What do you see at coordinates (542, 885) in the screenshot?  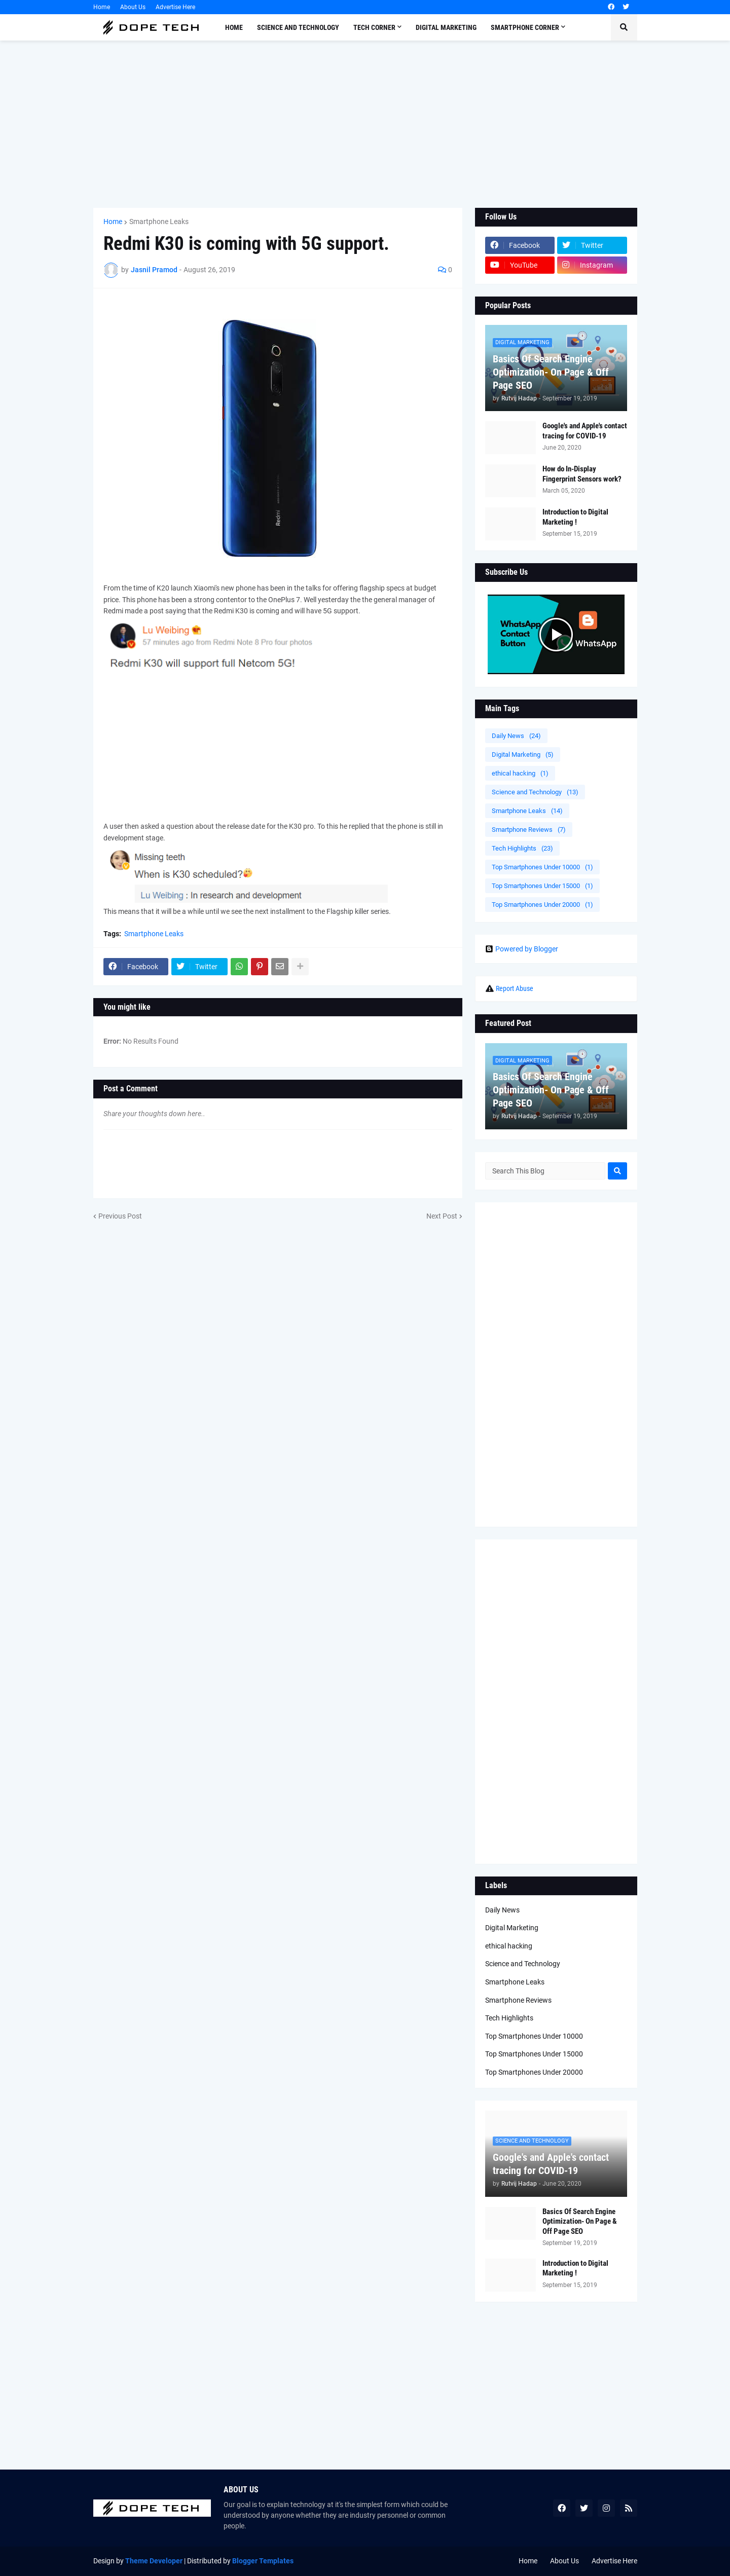 I see `Top Smartphones Under 15000` at bounding box center [542, 885].